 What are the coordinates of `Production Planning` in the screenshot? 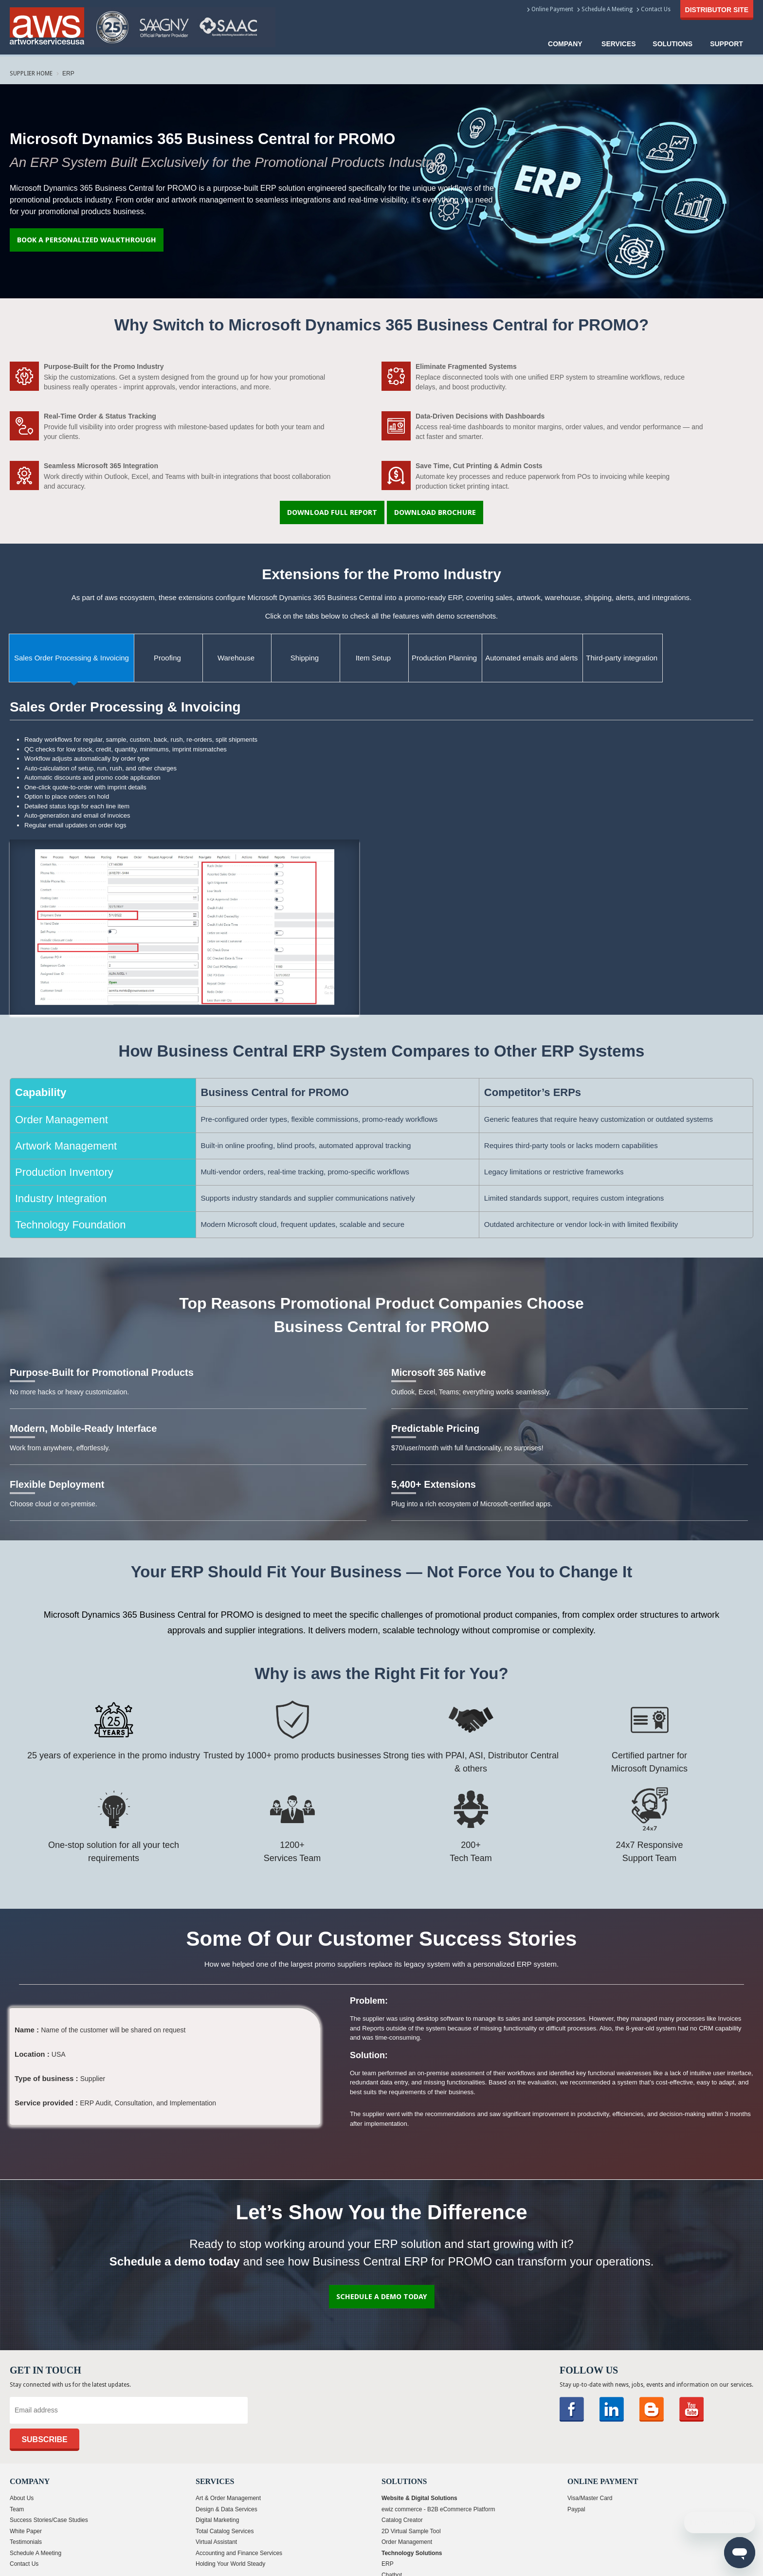 It's located at (444, 658).